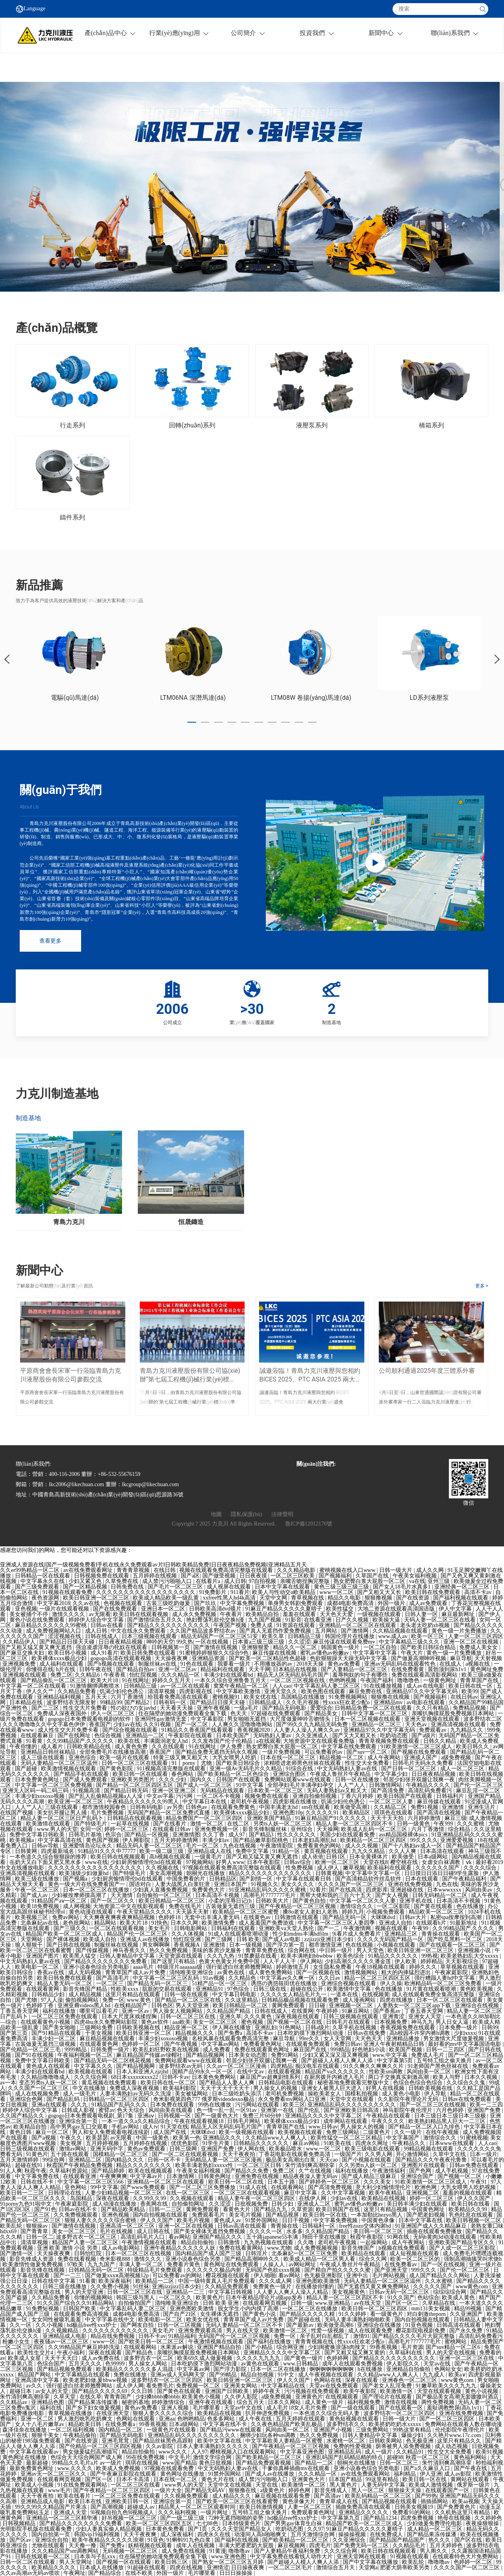 The width and height of the screenshot is (504, 2576). What do you see at coordinates (134, 1708) in the screenshot?
I see `性の欲びの女javhd` at bounding box center [134, 1708].